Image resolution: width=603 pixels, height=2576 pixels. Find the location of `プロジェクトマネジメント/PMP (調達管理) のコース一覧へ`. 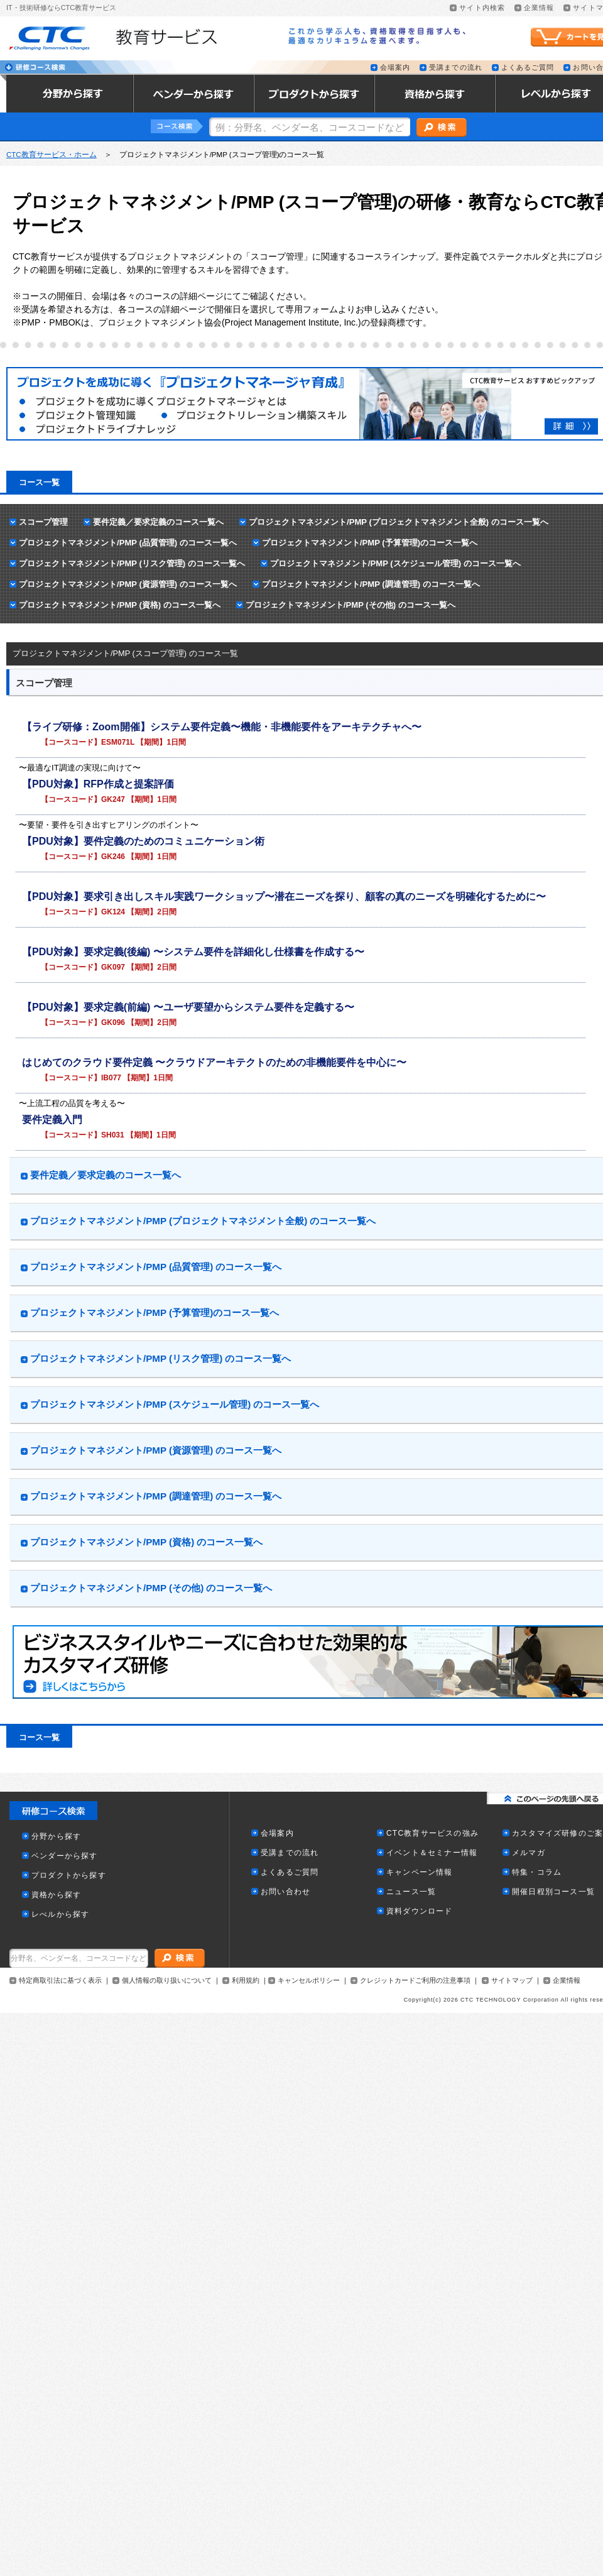

プロジェクトマネジメント/PMP (調達管理) のコース一覧へ is located at coordinates (371, 584).